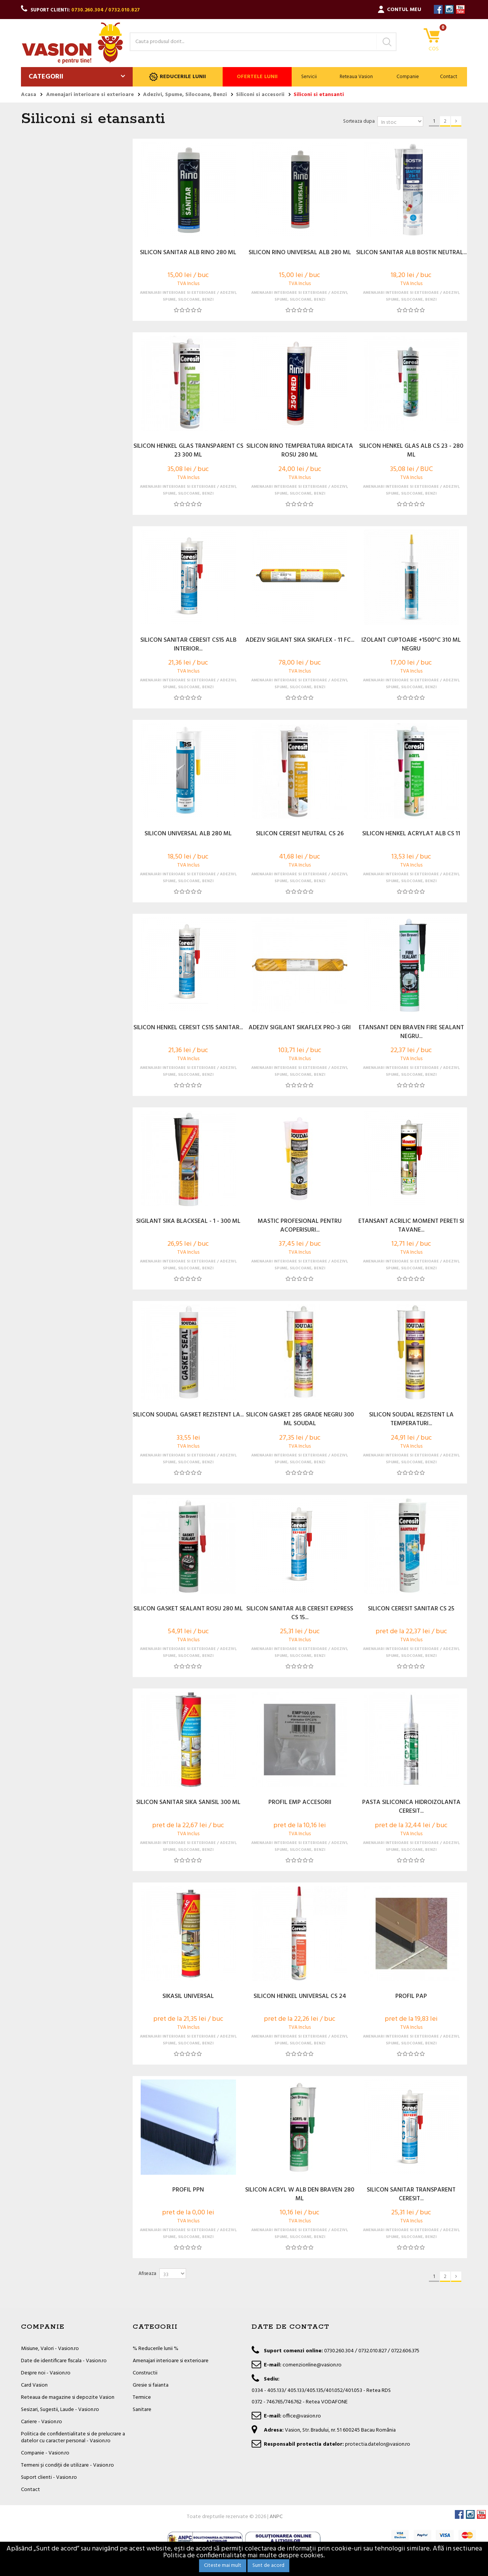 The width and height of the screenshot is (488, 2576). I want to click on Constructii, so click(145, 2373).